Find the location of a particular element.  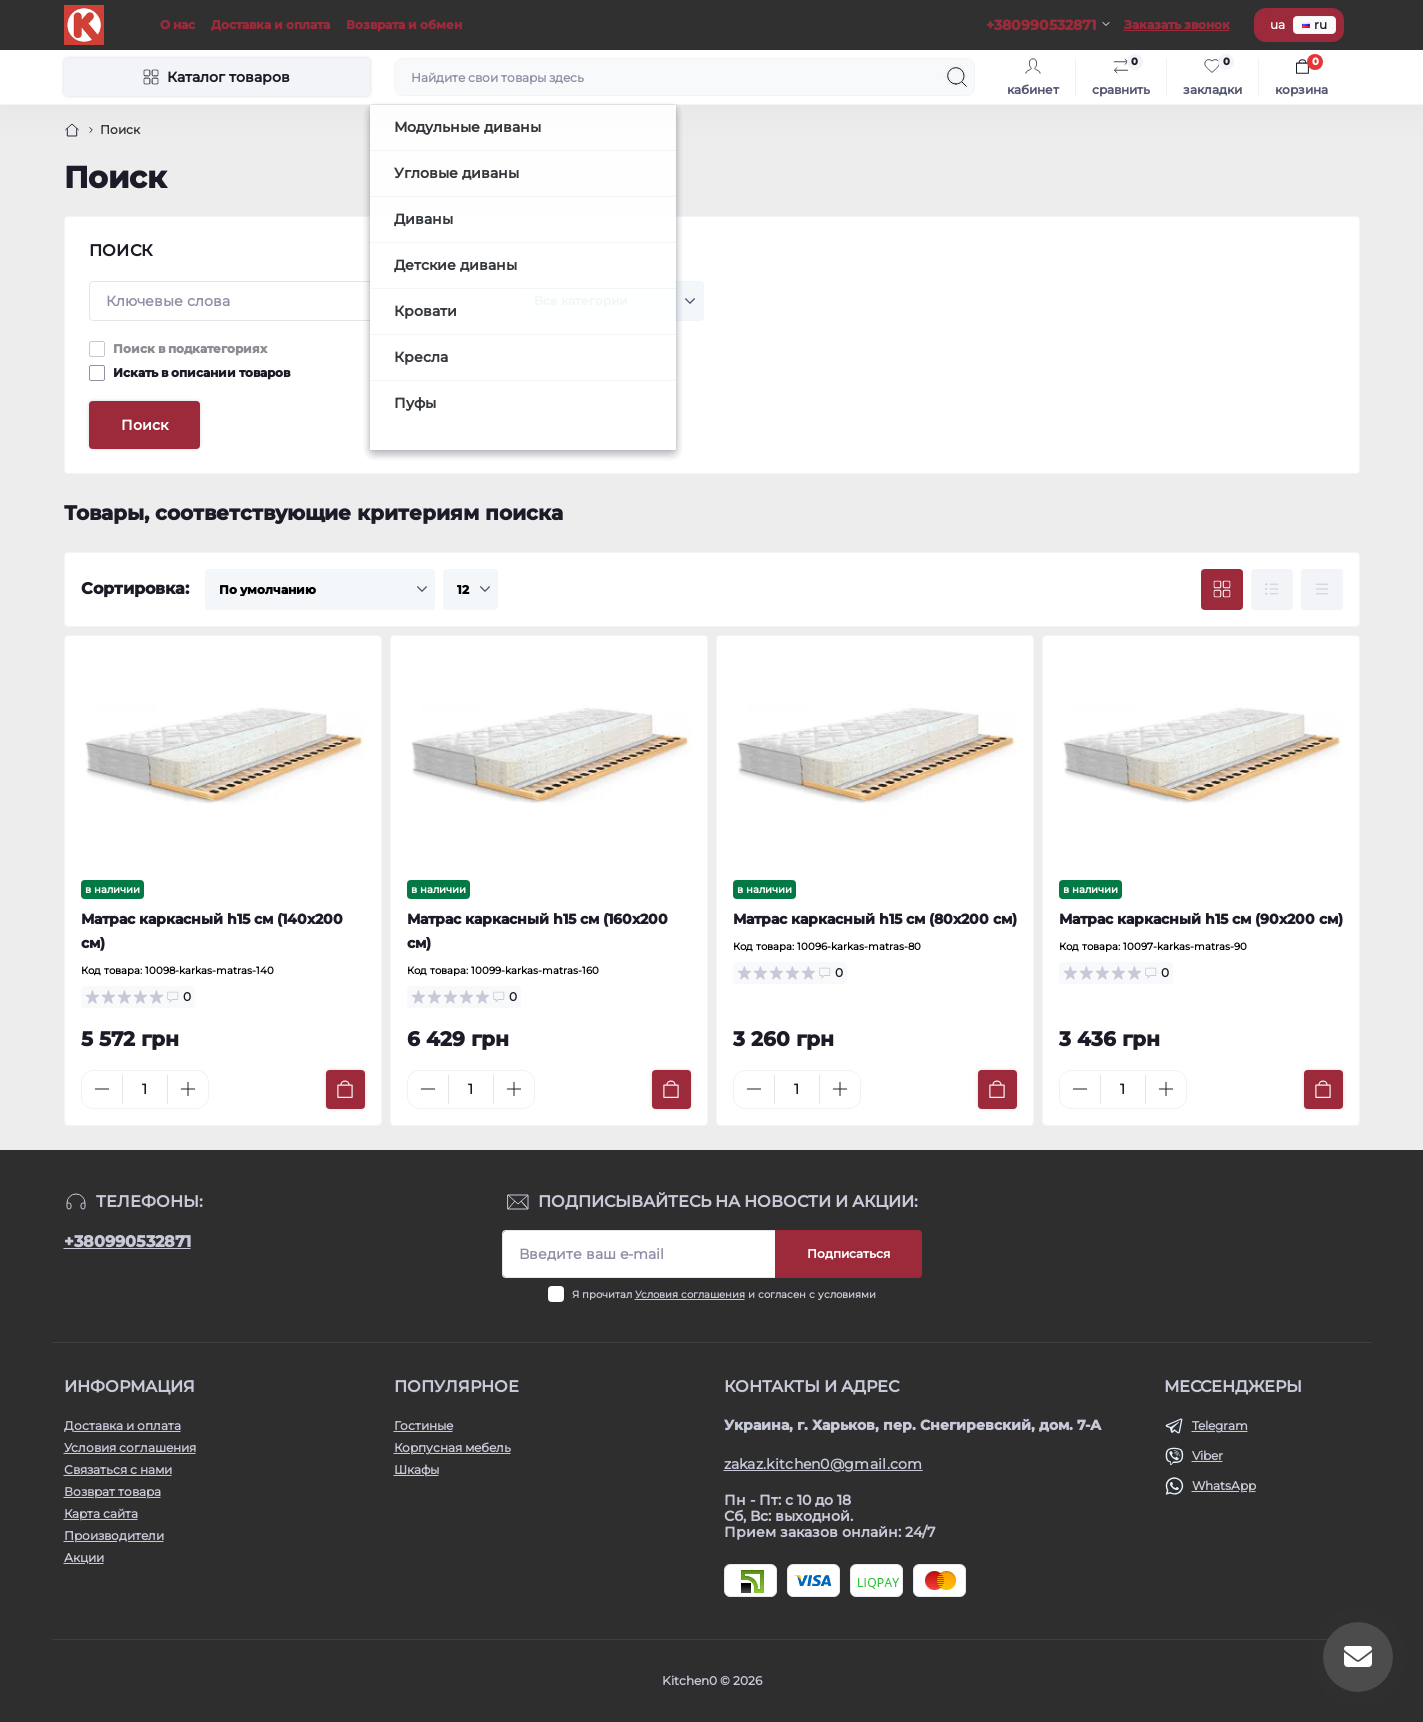

Возврата и обмен is located at coordinates (404, 24).